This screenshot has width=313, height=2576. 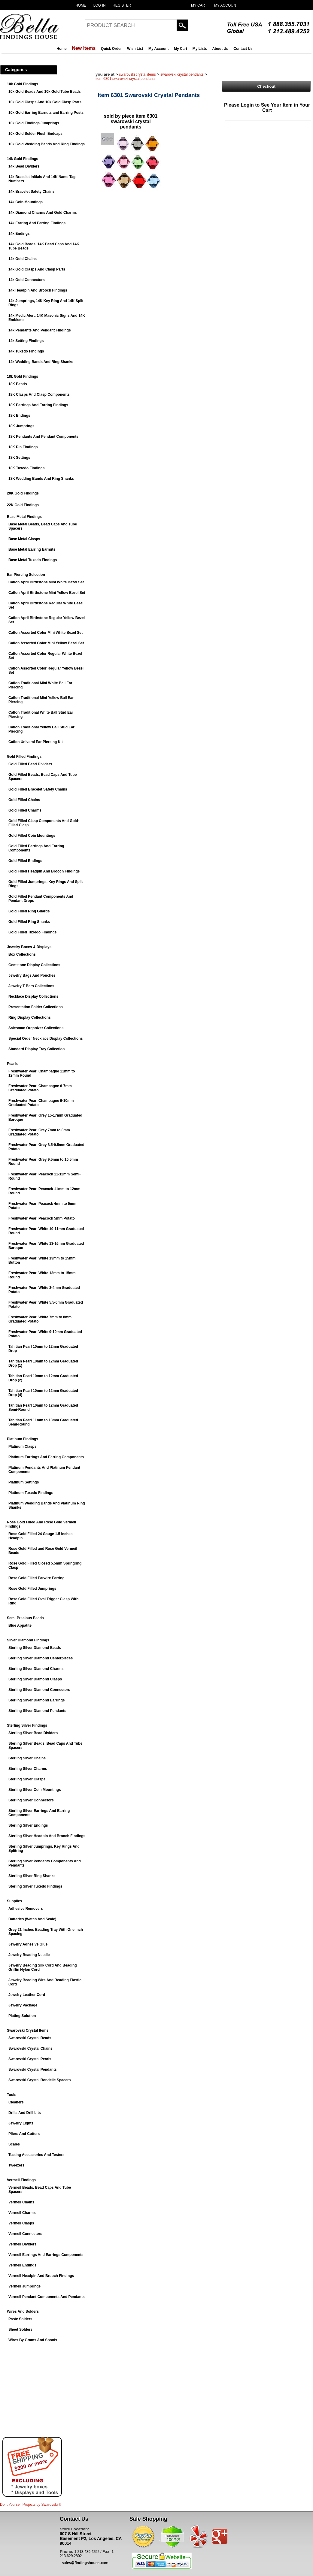 What do you see at coordinates (22, 954) in the screenshot?
I see `Box Collections` at bounding box center [22, 954].